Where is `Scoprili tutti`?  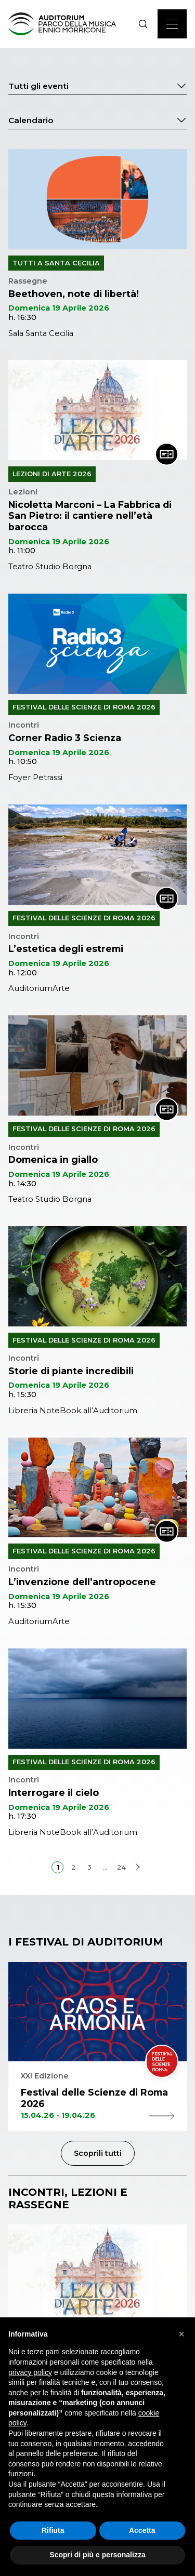 Scoprili tutti is located at coordinates (98, 2153).